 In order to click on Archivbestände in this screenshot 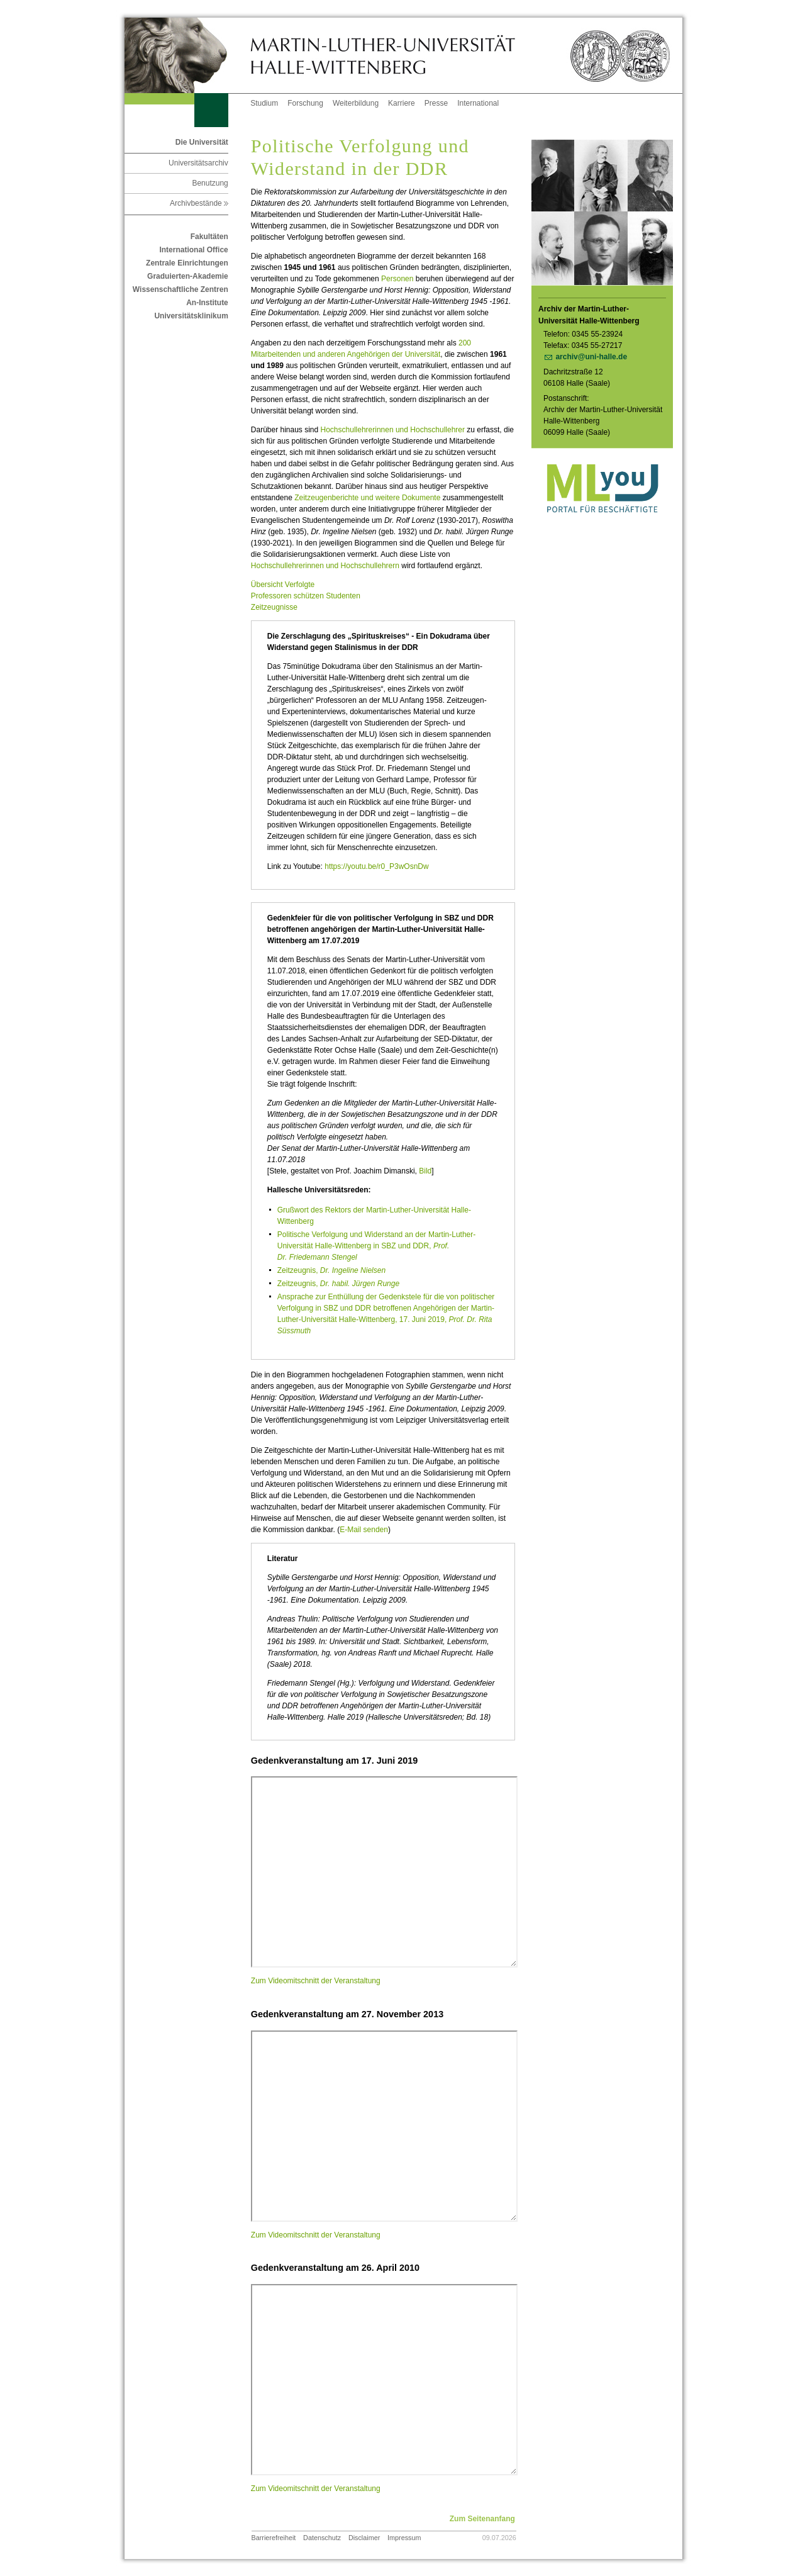, I will do `click(199, 203)`.